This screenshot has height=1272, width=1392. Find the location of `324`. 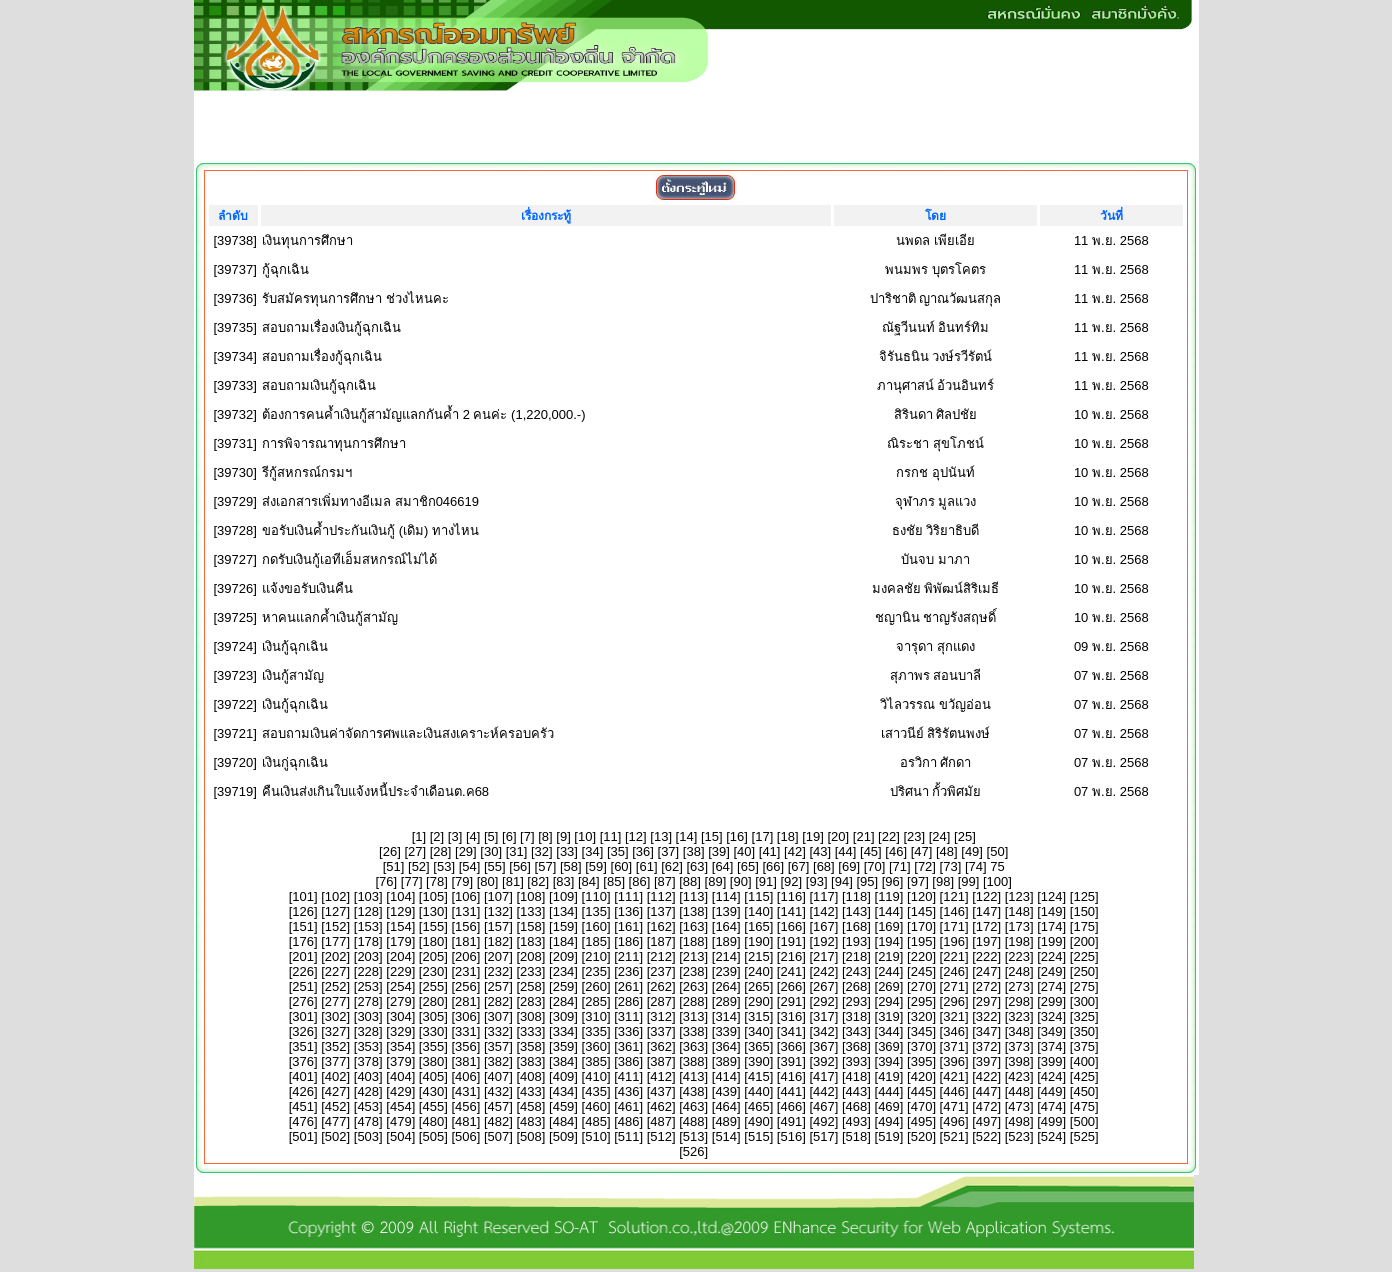

324 is located at coordinates (1052, 1016).